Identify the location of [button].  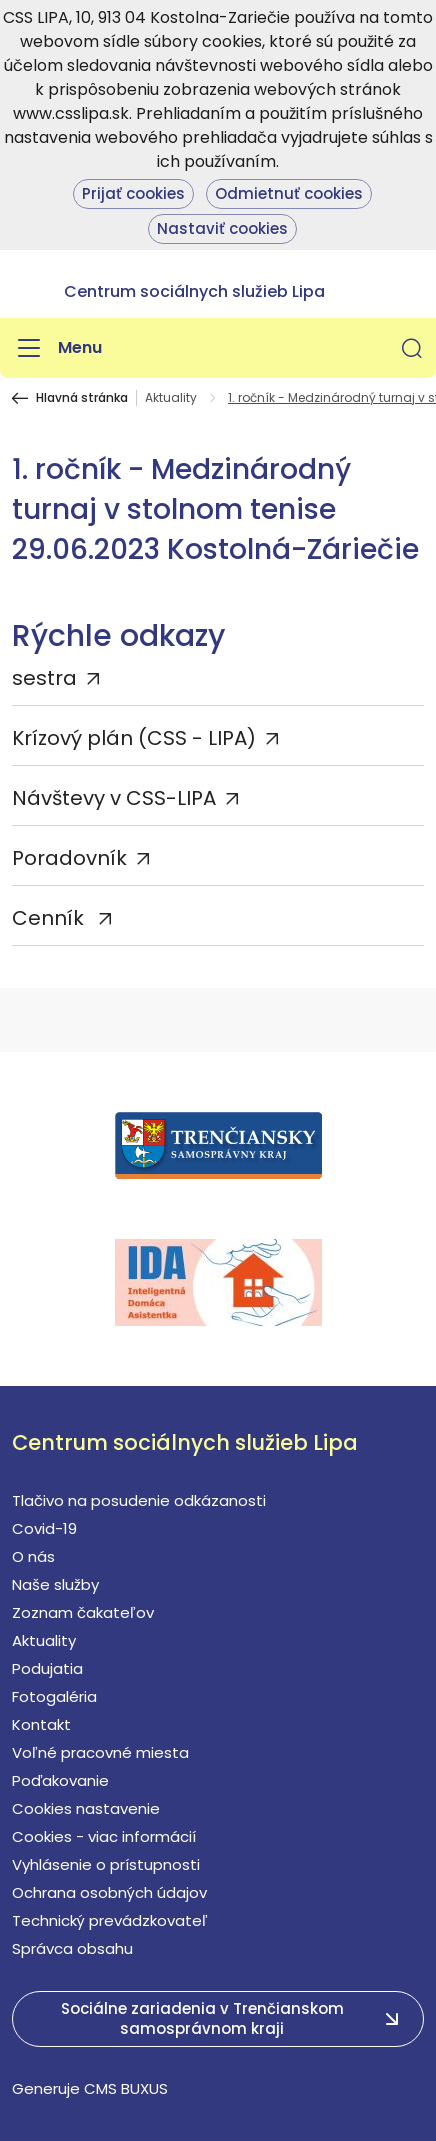
(412, 348).